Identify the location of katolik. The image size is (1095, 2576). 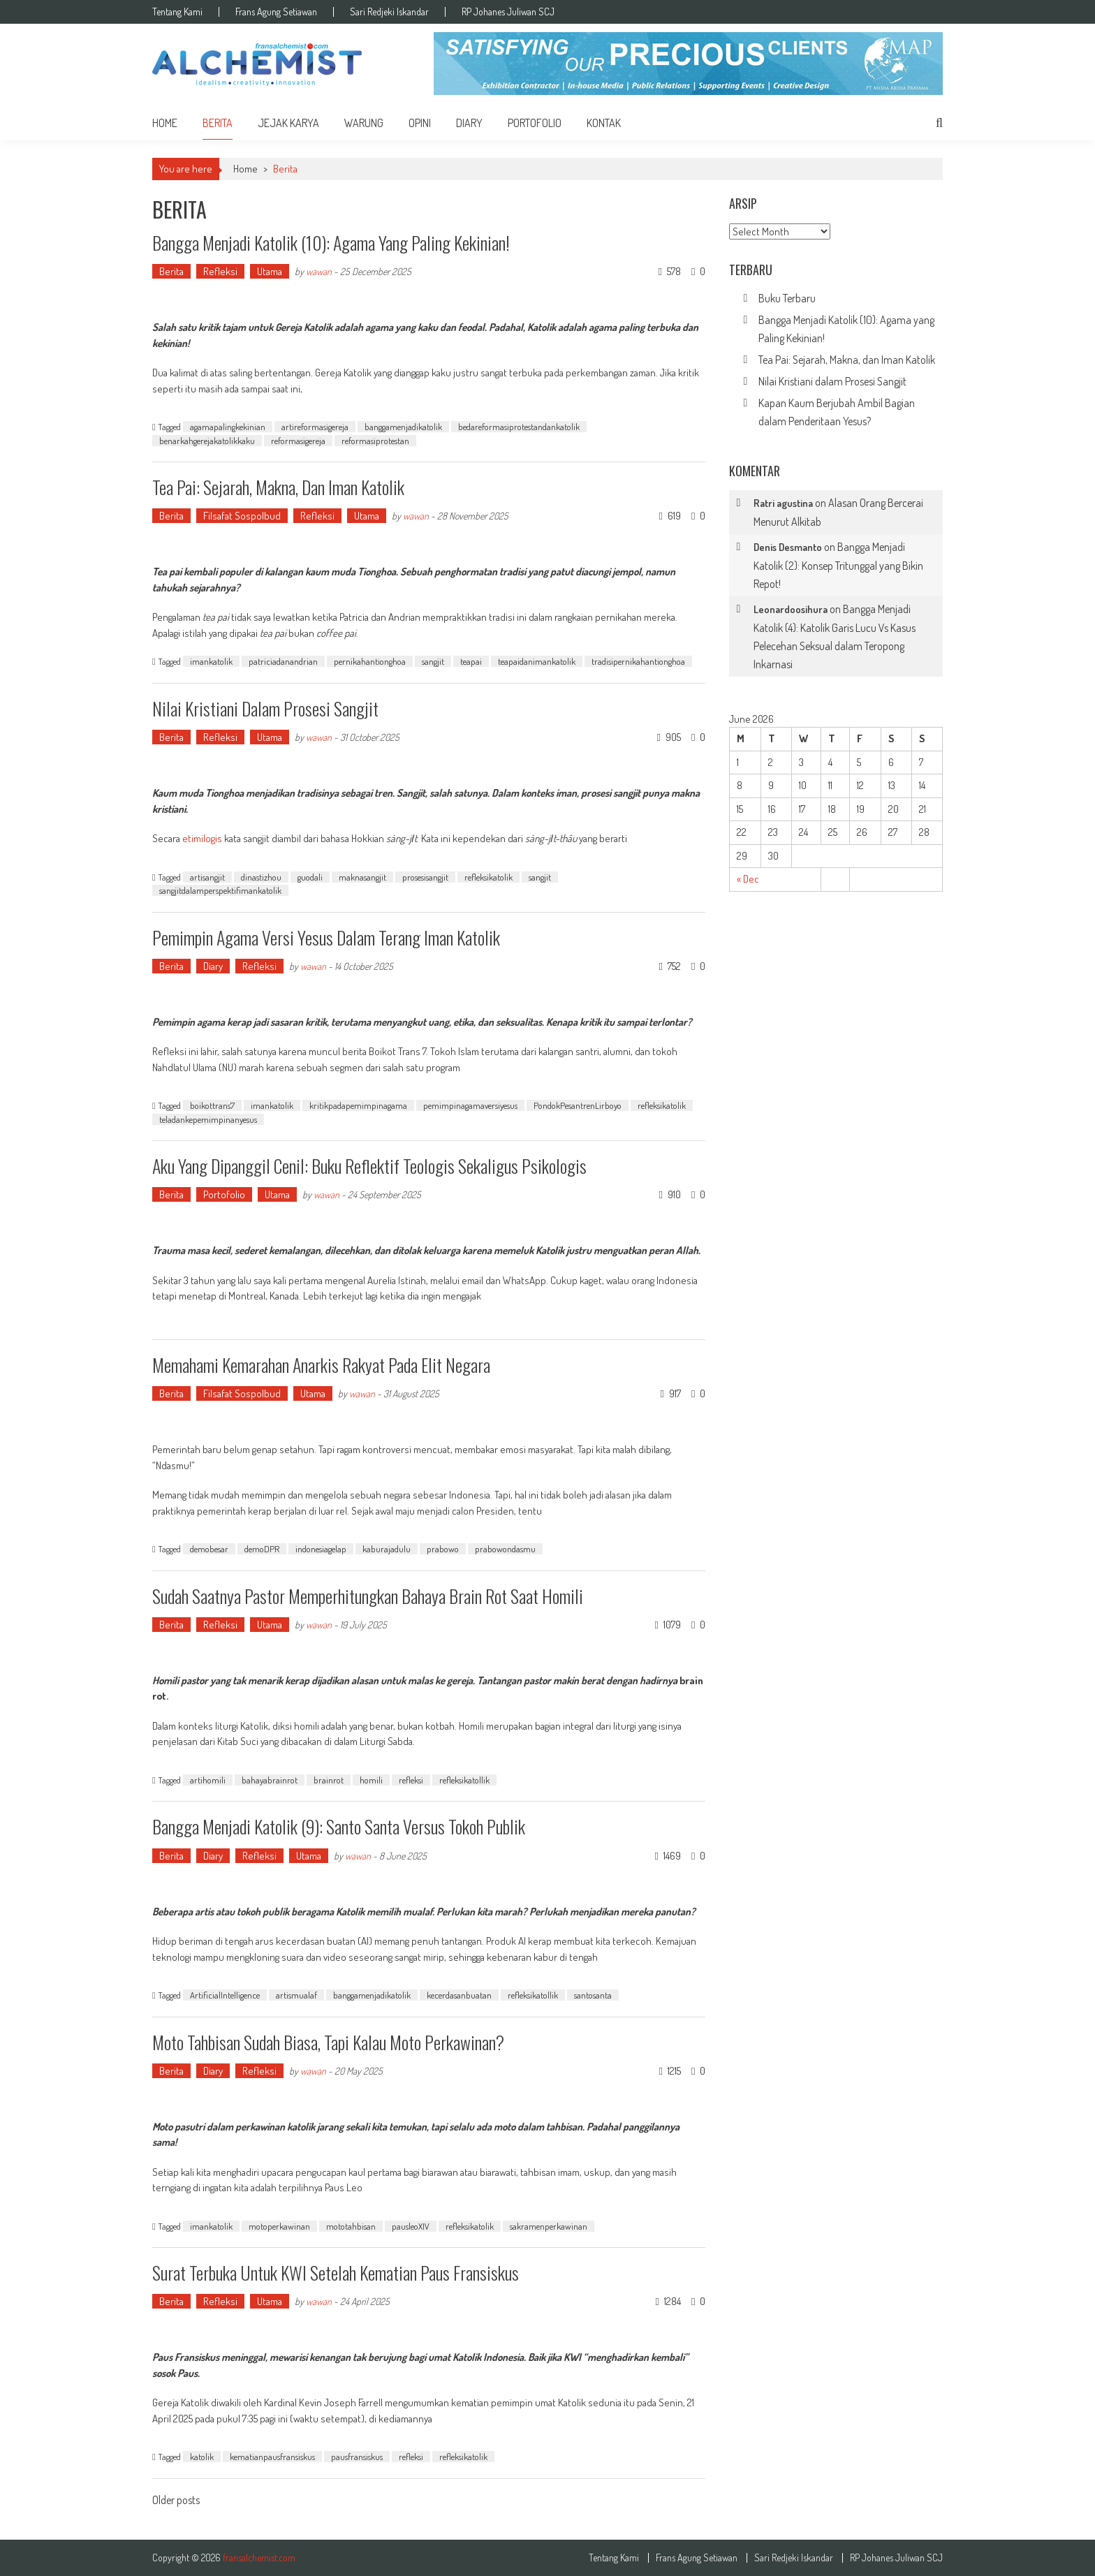
(202, 2456).